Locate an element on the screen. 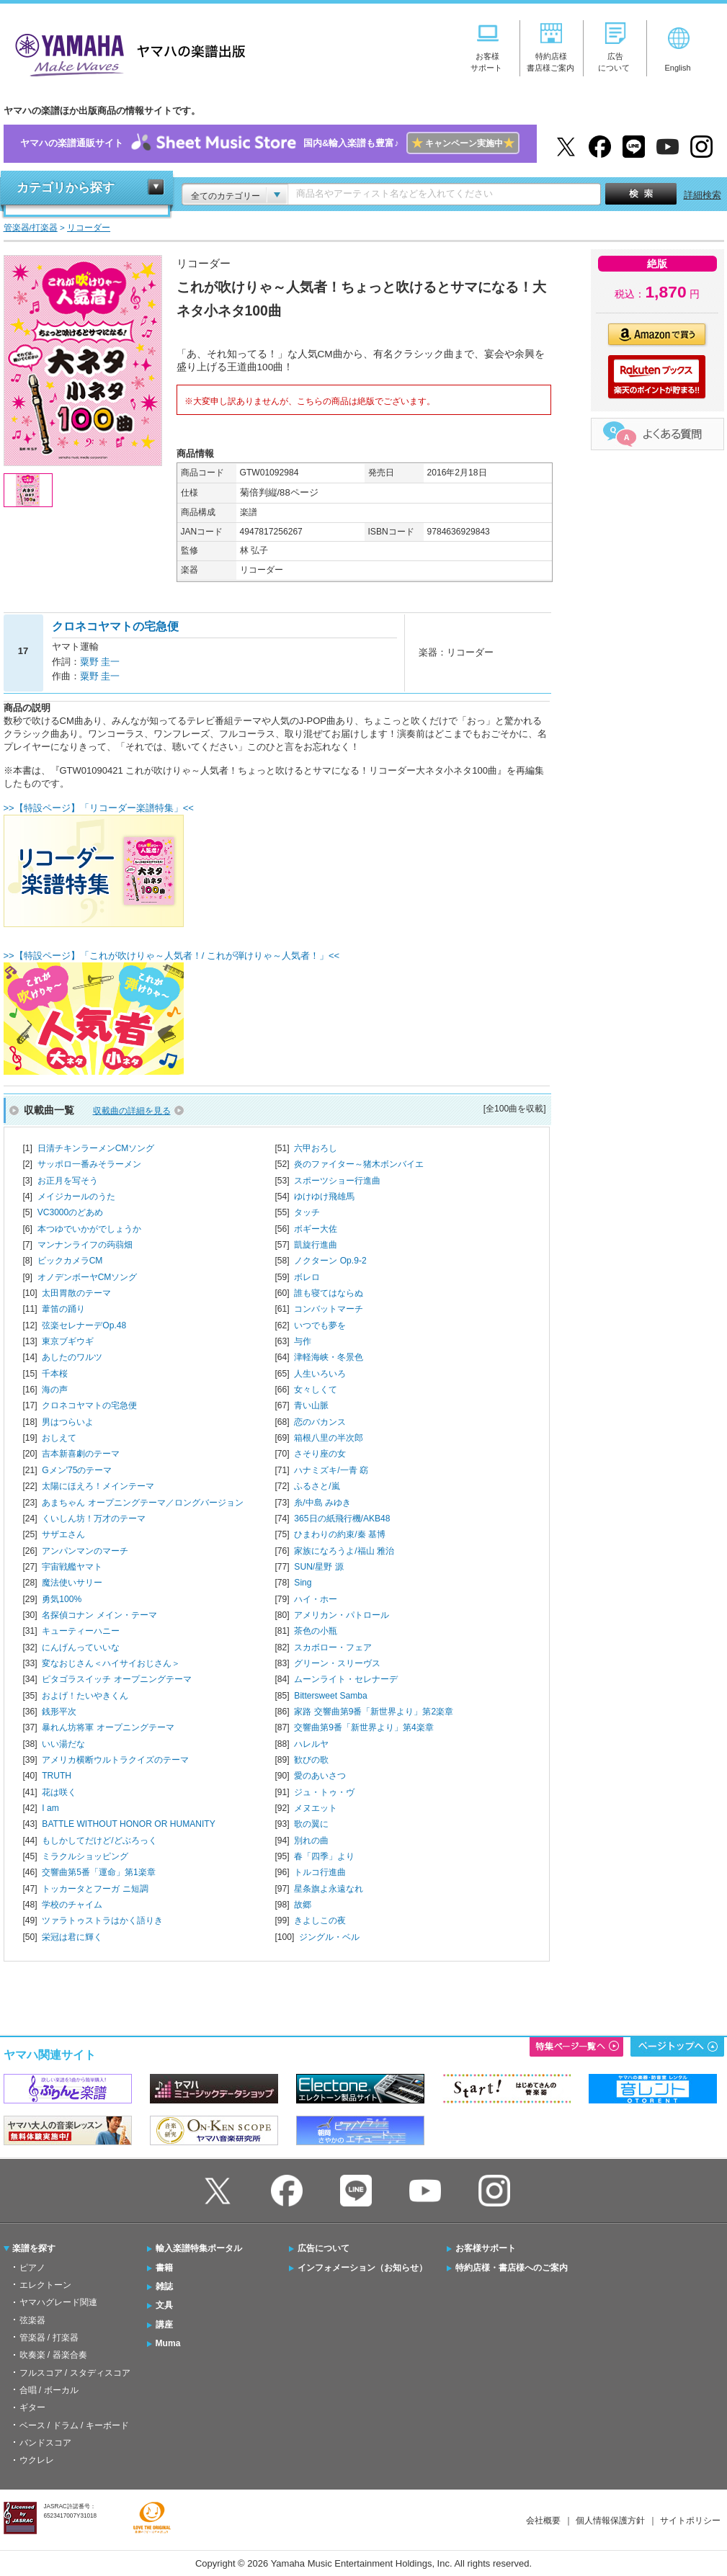 The image size is (727, 2576). お正月を写そう is located at coordinates (67, 1181).